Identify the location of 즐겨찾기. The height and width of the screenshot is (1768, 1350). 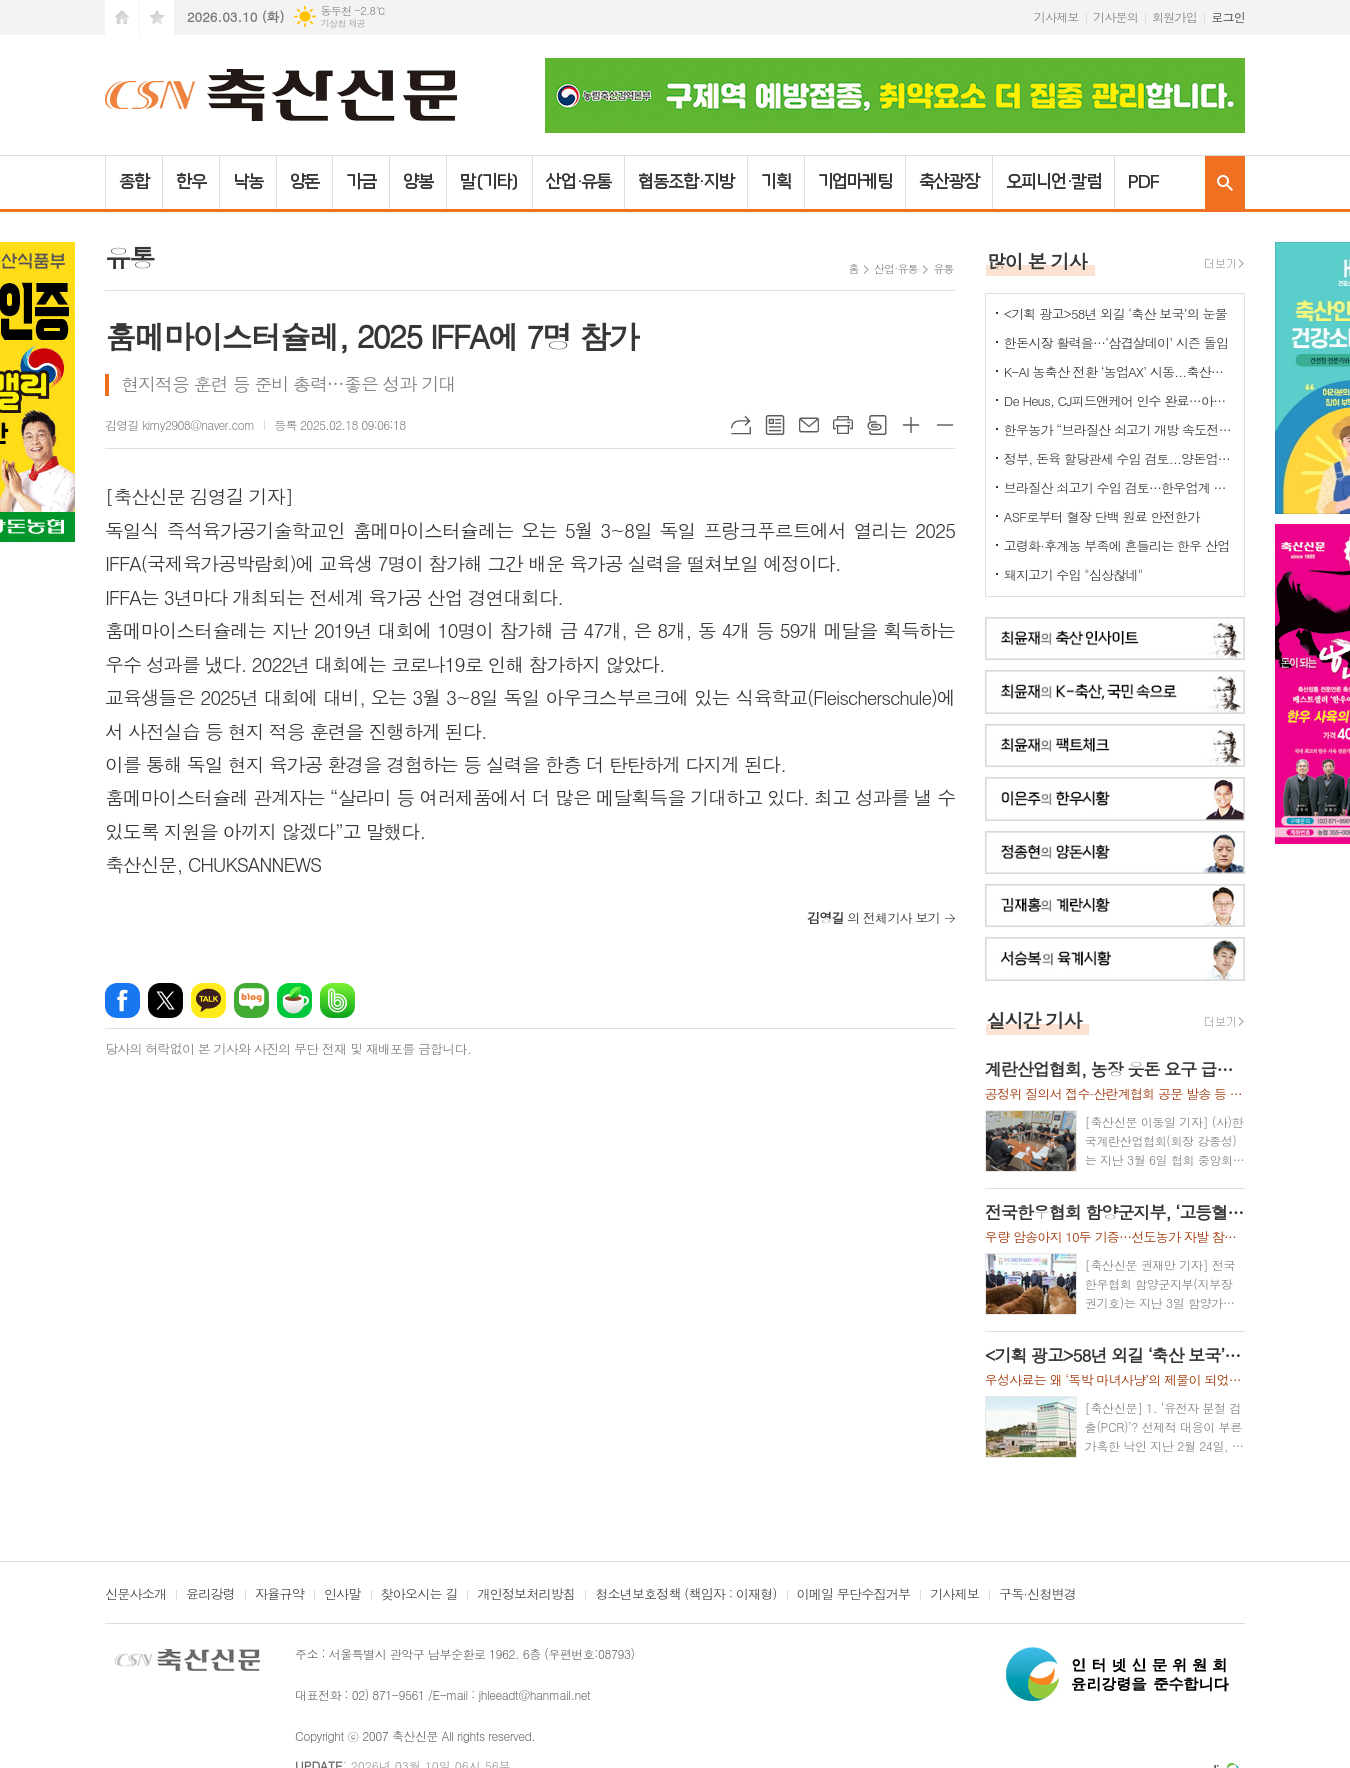
(157, 17).